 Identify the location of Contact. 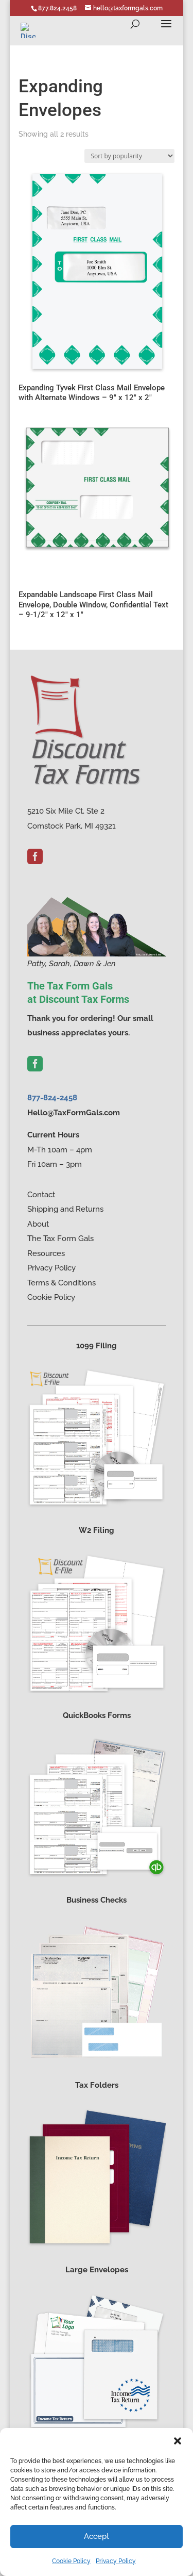
(41, 1194).